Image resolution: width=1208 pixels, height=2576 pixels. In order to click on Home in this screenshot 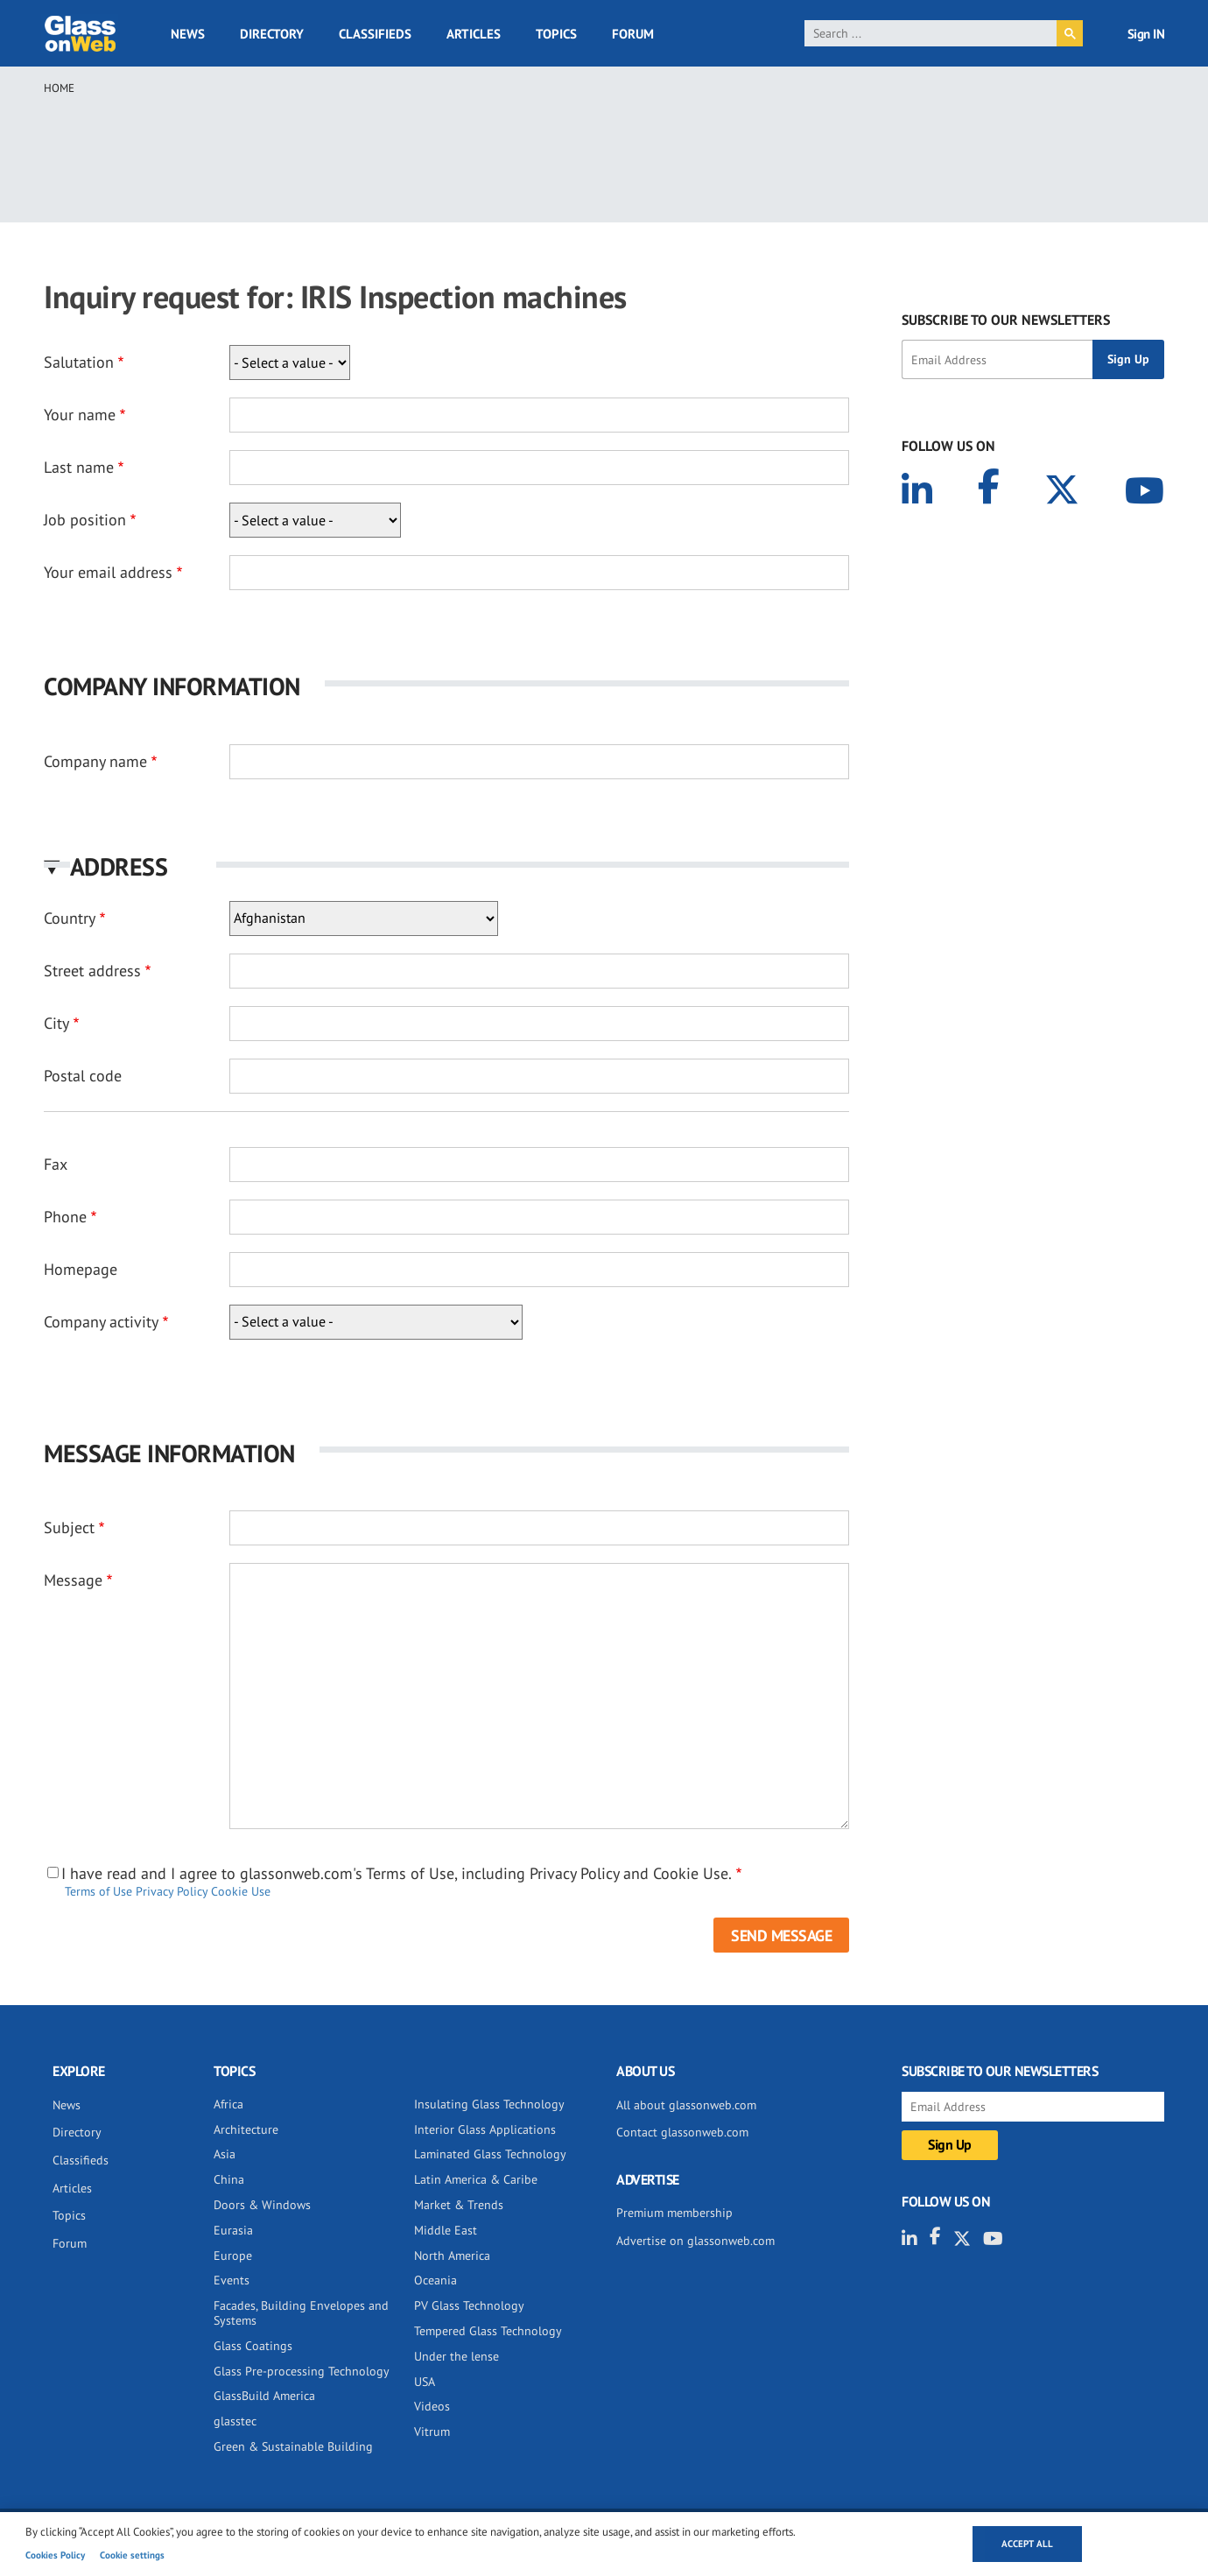, I will do `click(59, 88)`.